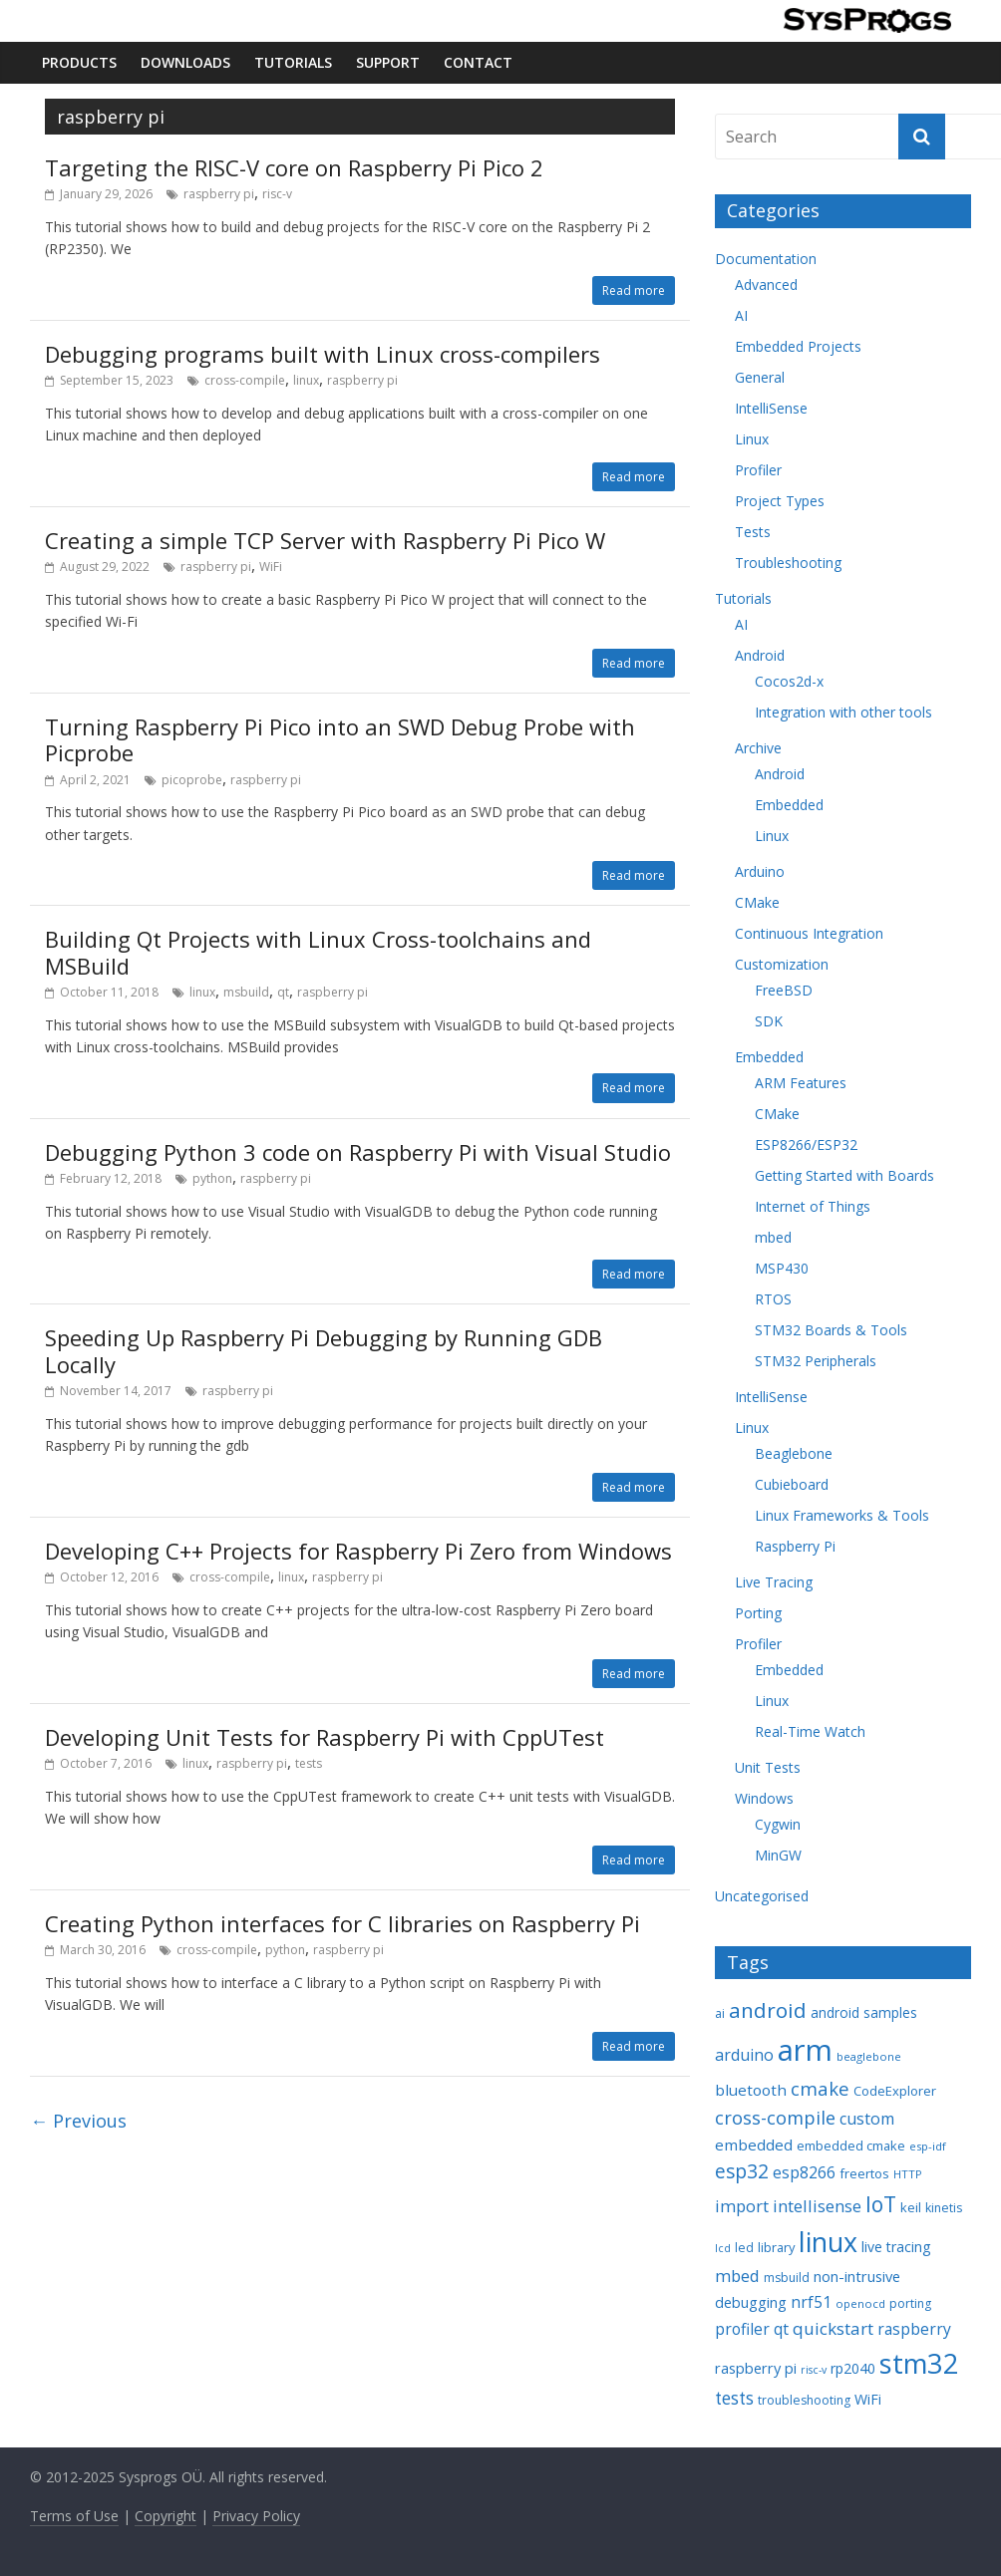 The image size is (1001, 2576). Describe the element at coordinates (753, 531) in the screenshot. I see `Tests` at that location.